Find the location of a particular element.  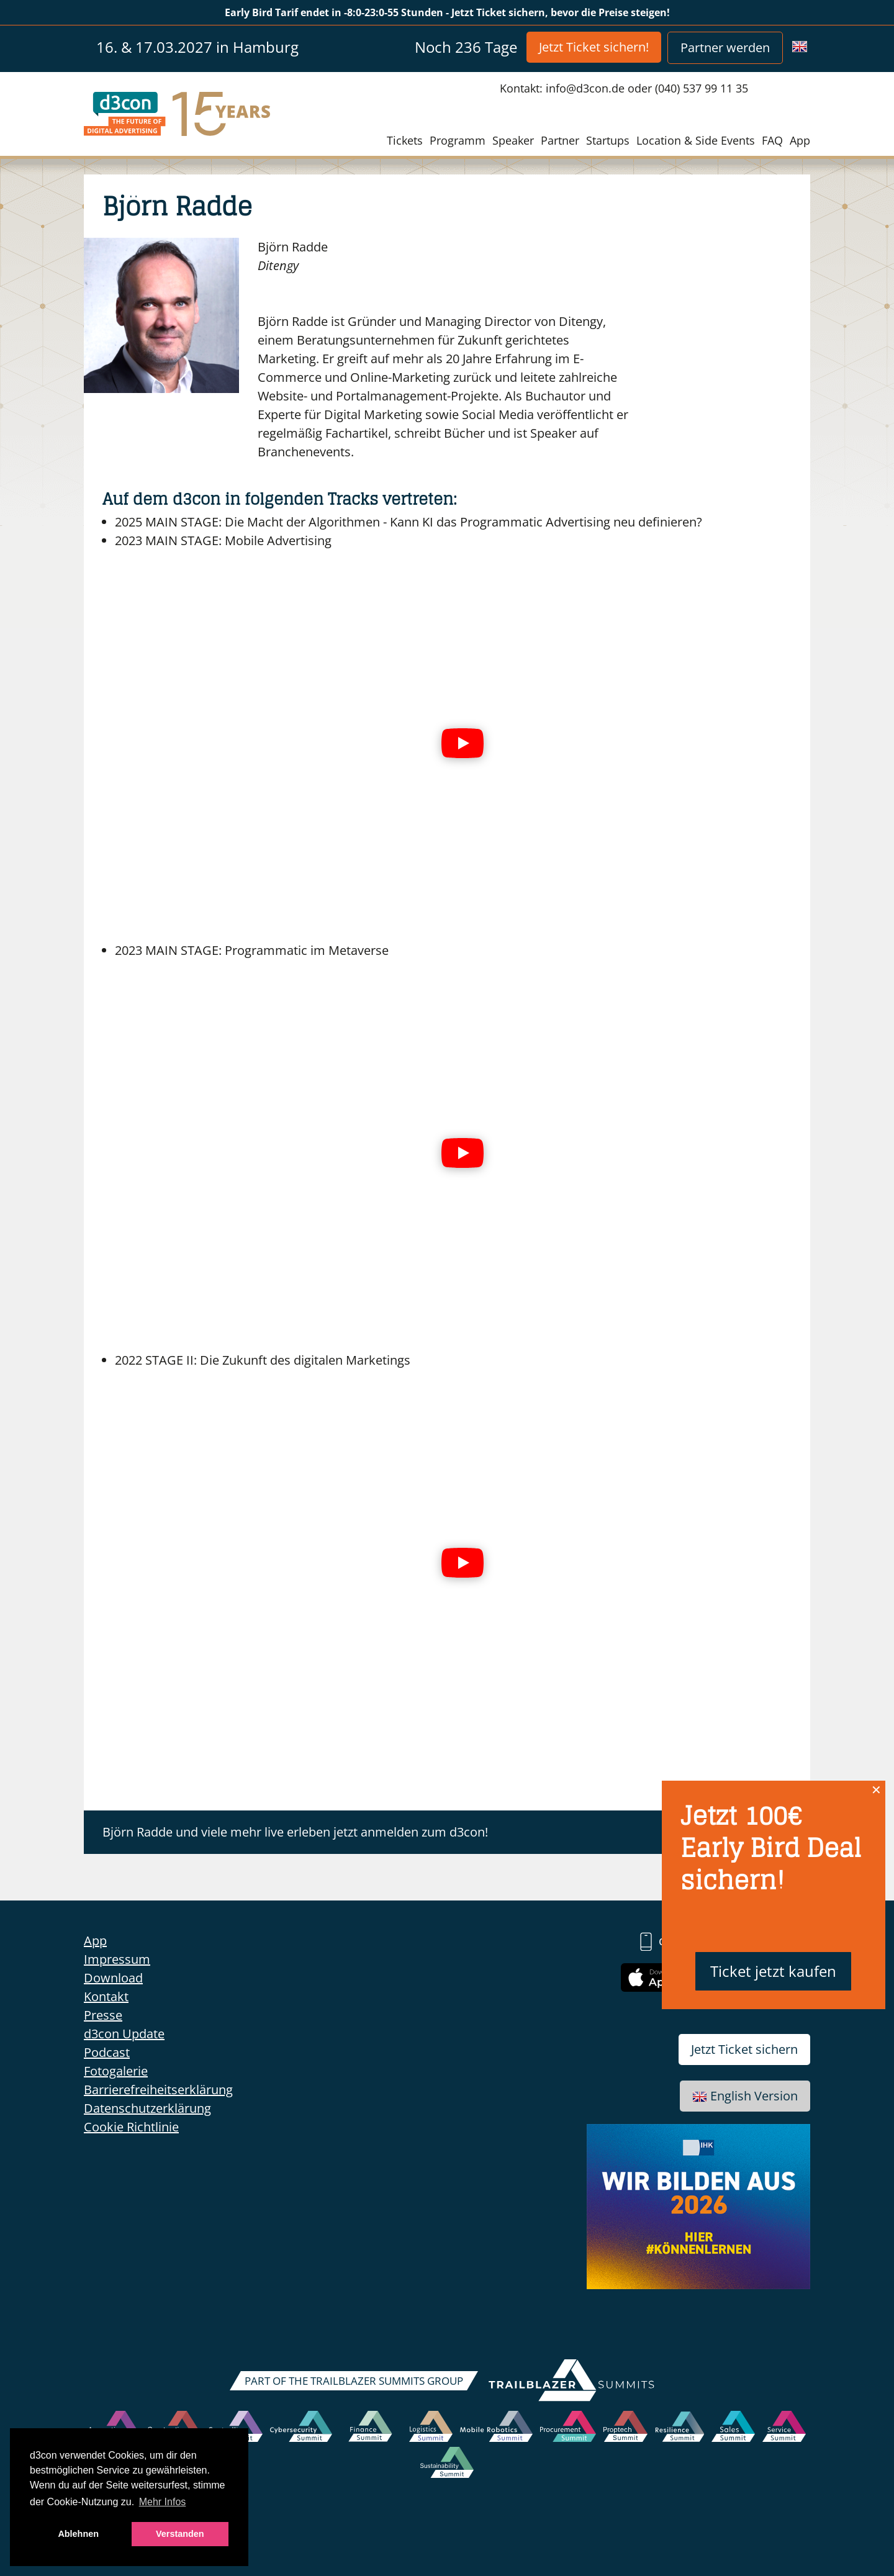

Ticket jetzt kaufen is located at coordinates (773, 1971).